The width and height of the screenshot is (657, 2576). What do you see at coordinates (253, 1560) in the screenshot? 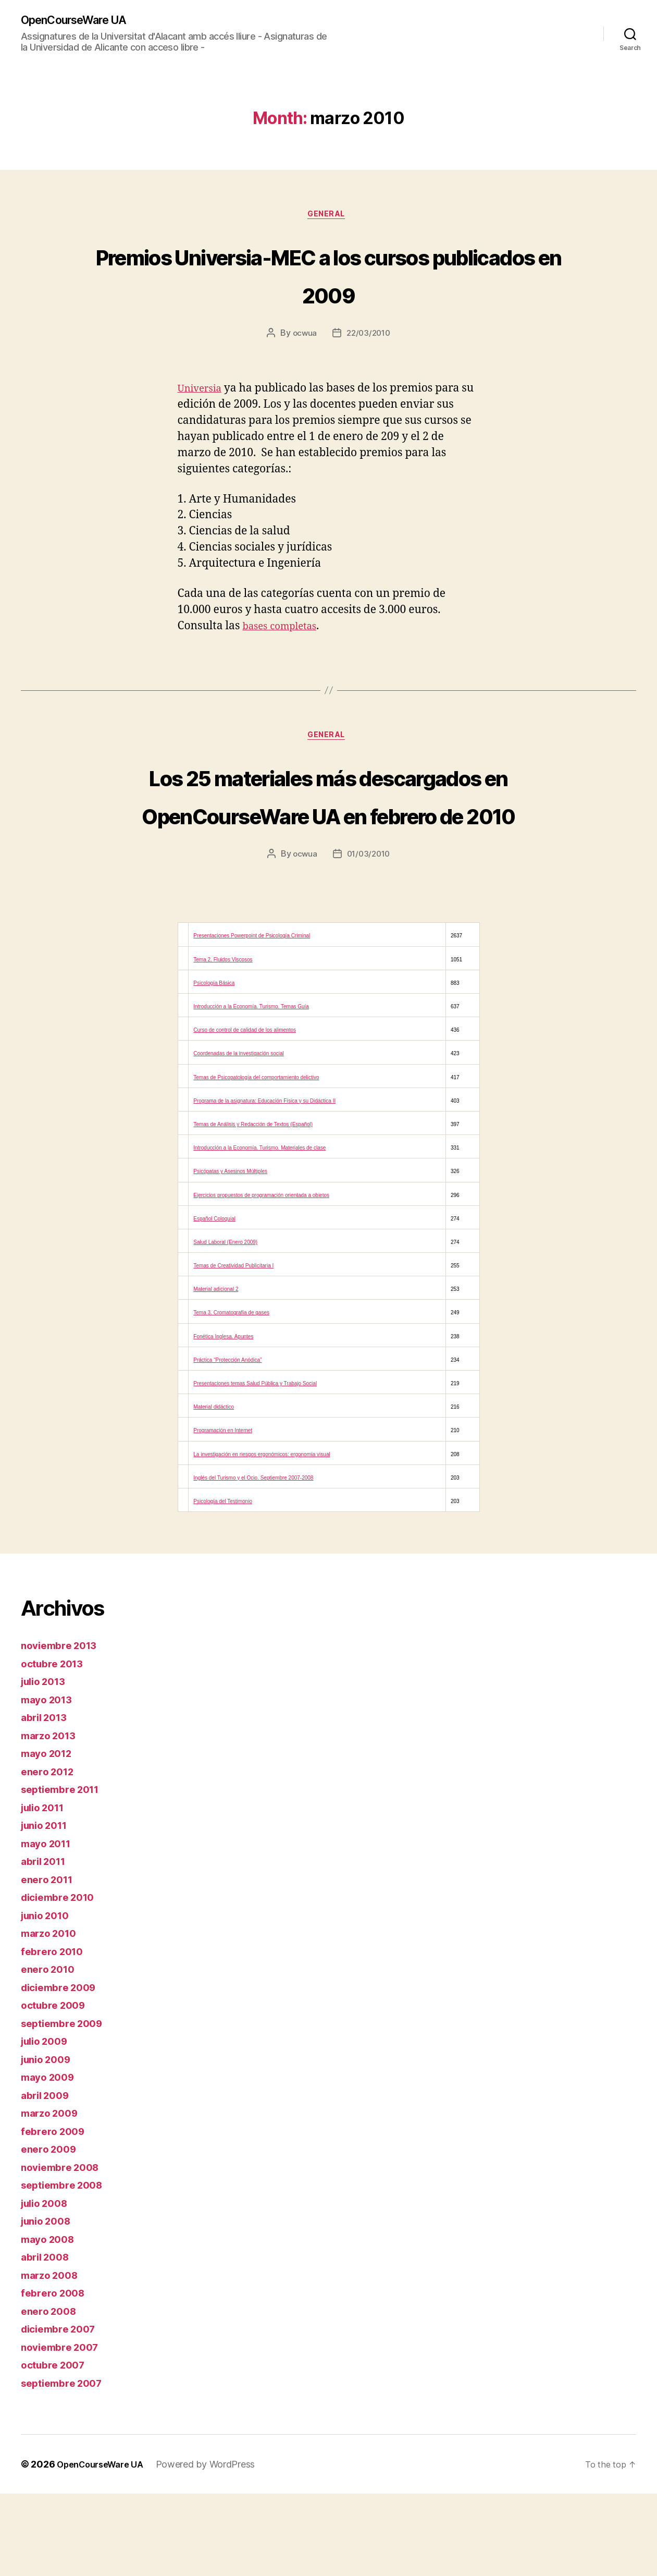
I see `Inglés del Turismo y el Ocio. Septiembre 2007-2008` at bounding box center [253, 1560].